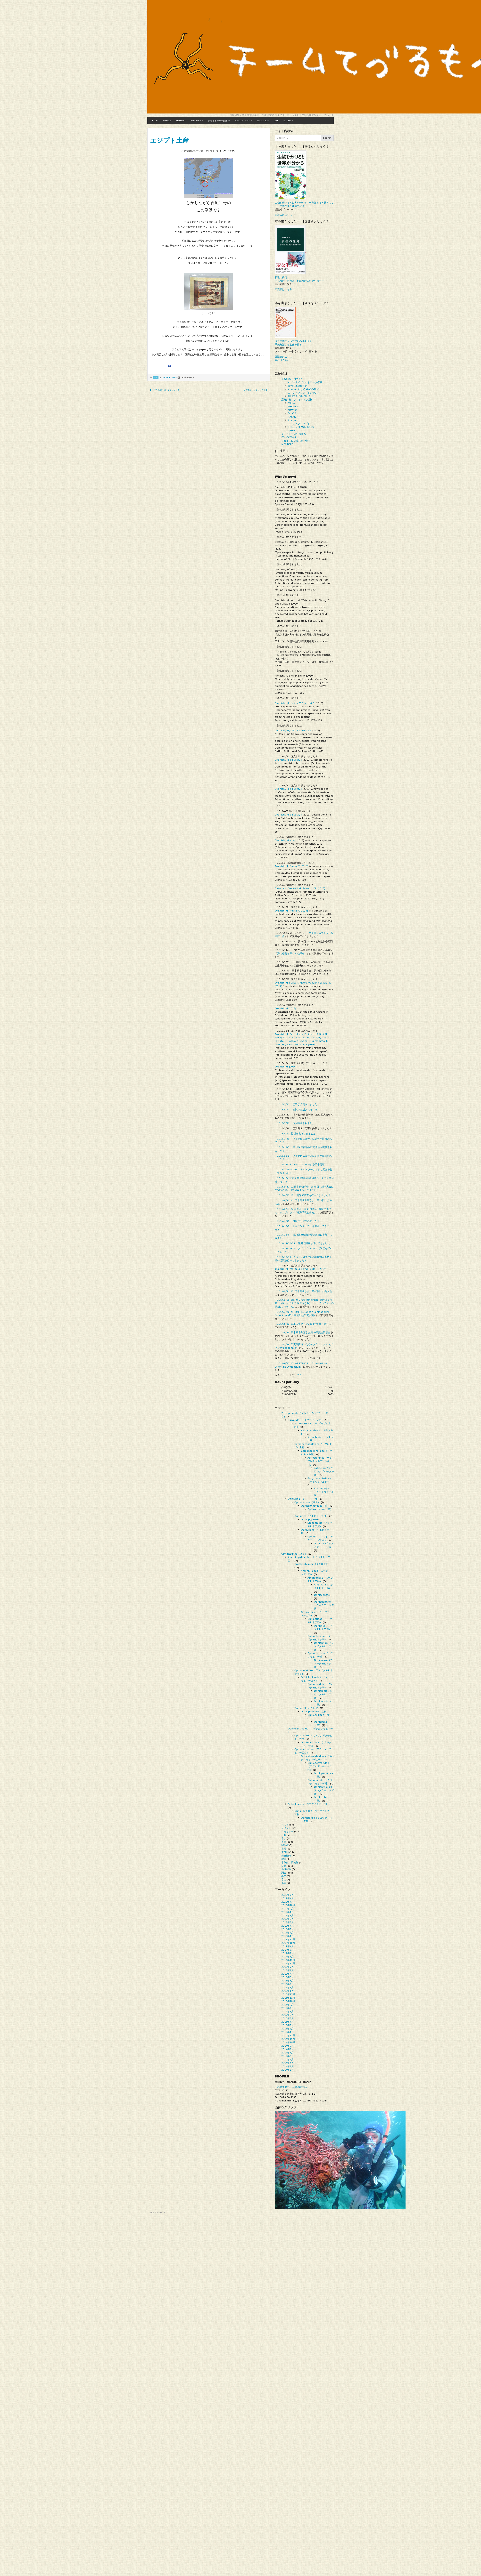 This screenshot has height=2576, width=481. Describe the element at coordinates (287, 1946) in the screenshot. I see `2017年4月` at that location.